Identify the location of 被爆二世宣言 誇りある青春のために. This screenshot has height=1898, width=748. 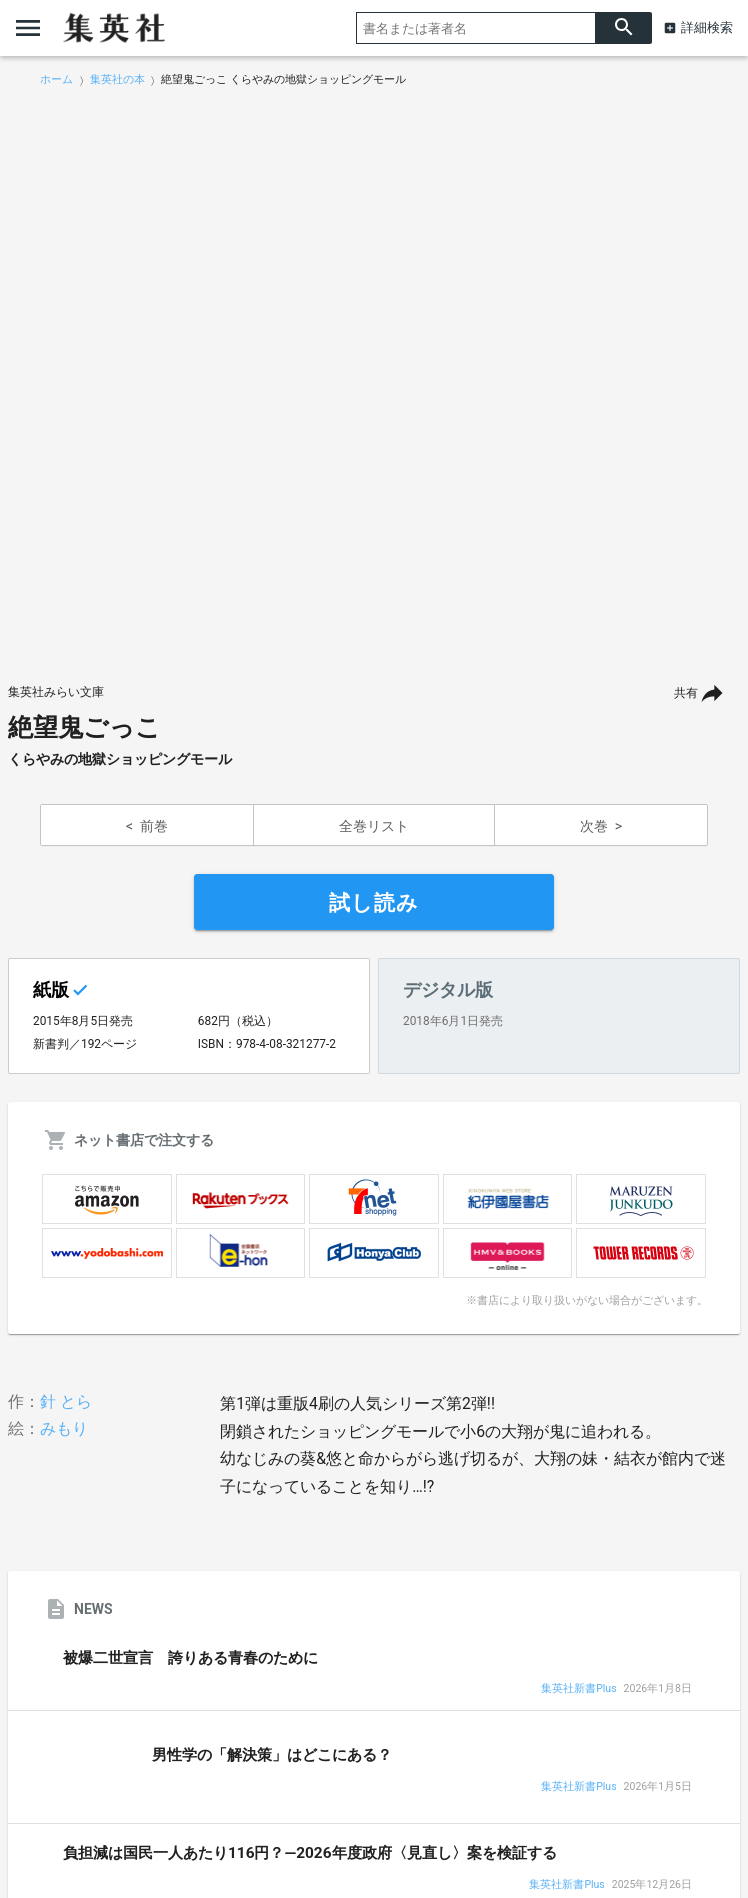
(190, 1658).